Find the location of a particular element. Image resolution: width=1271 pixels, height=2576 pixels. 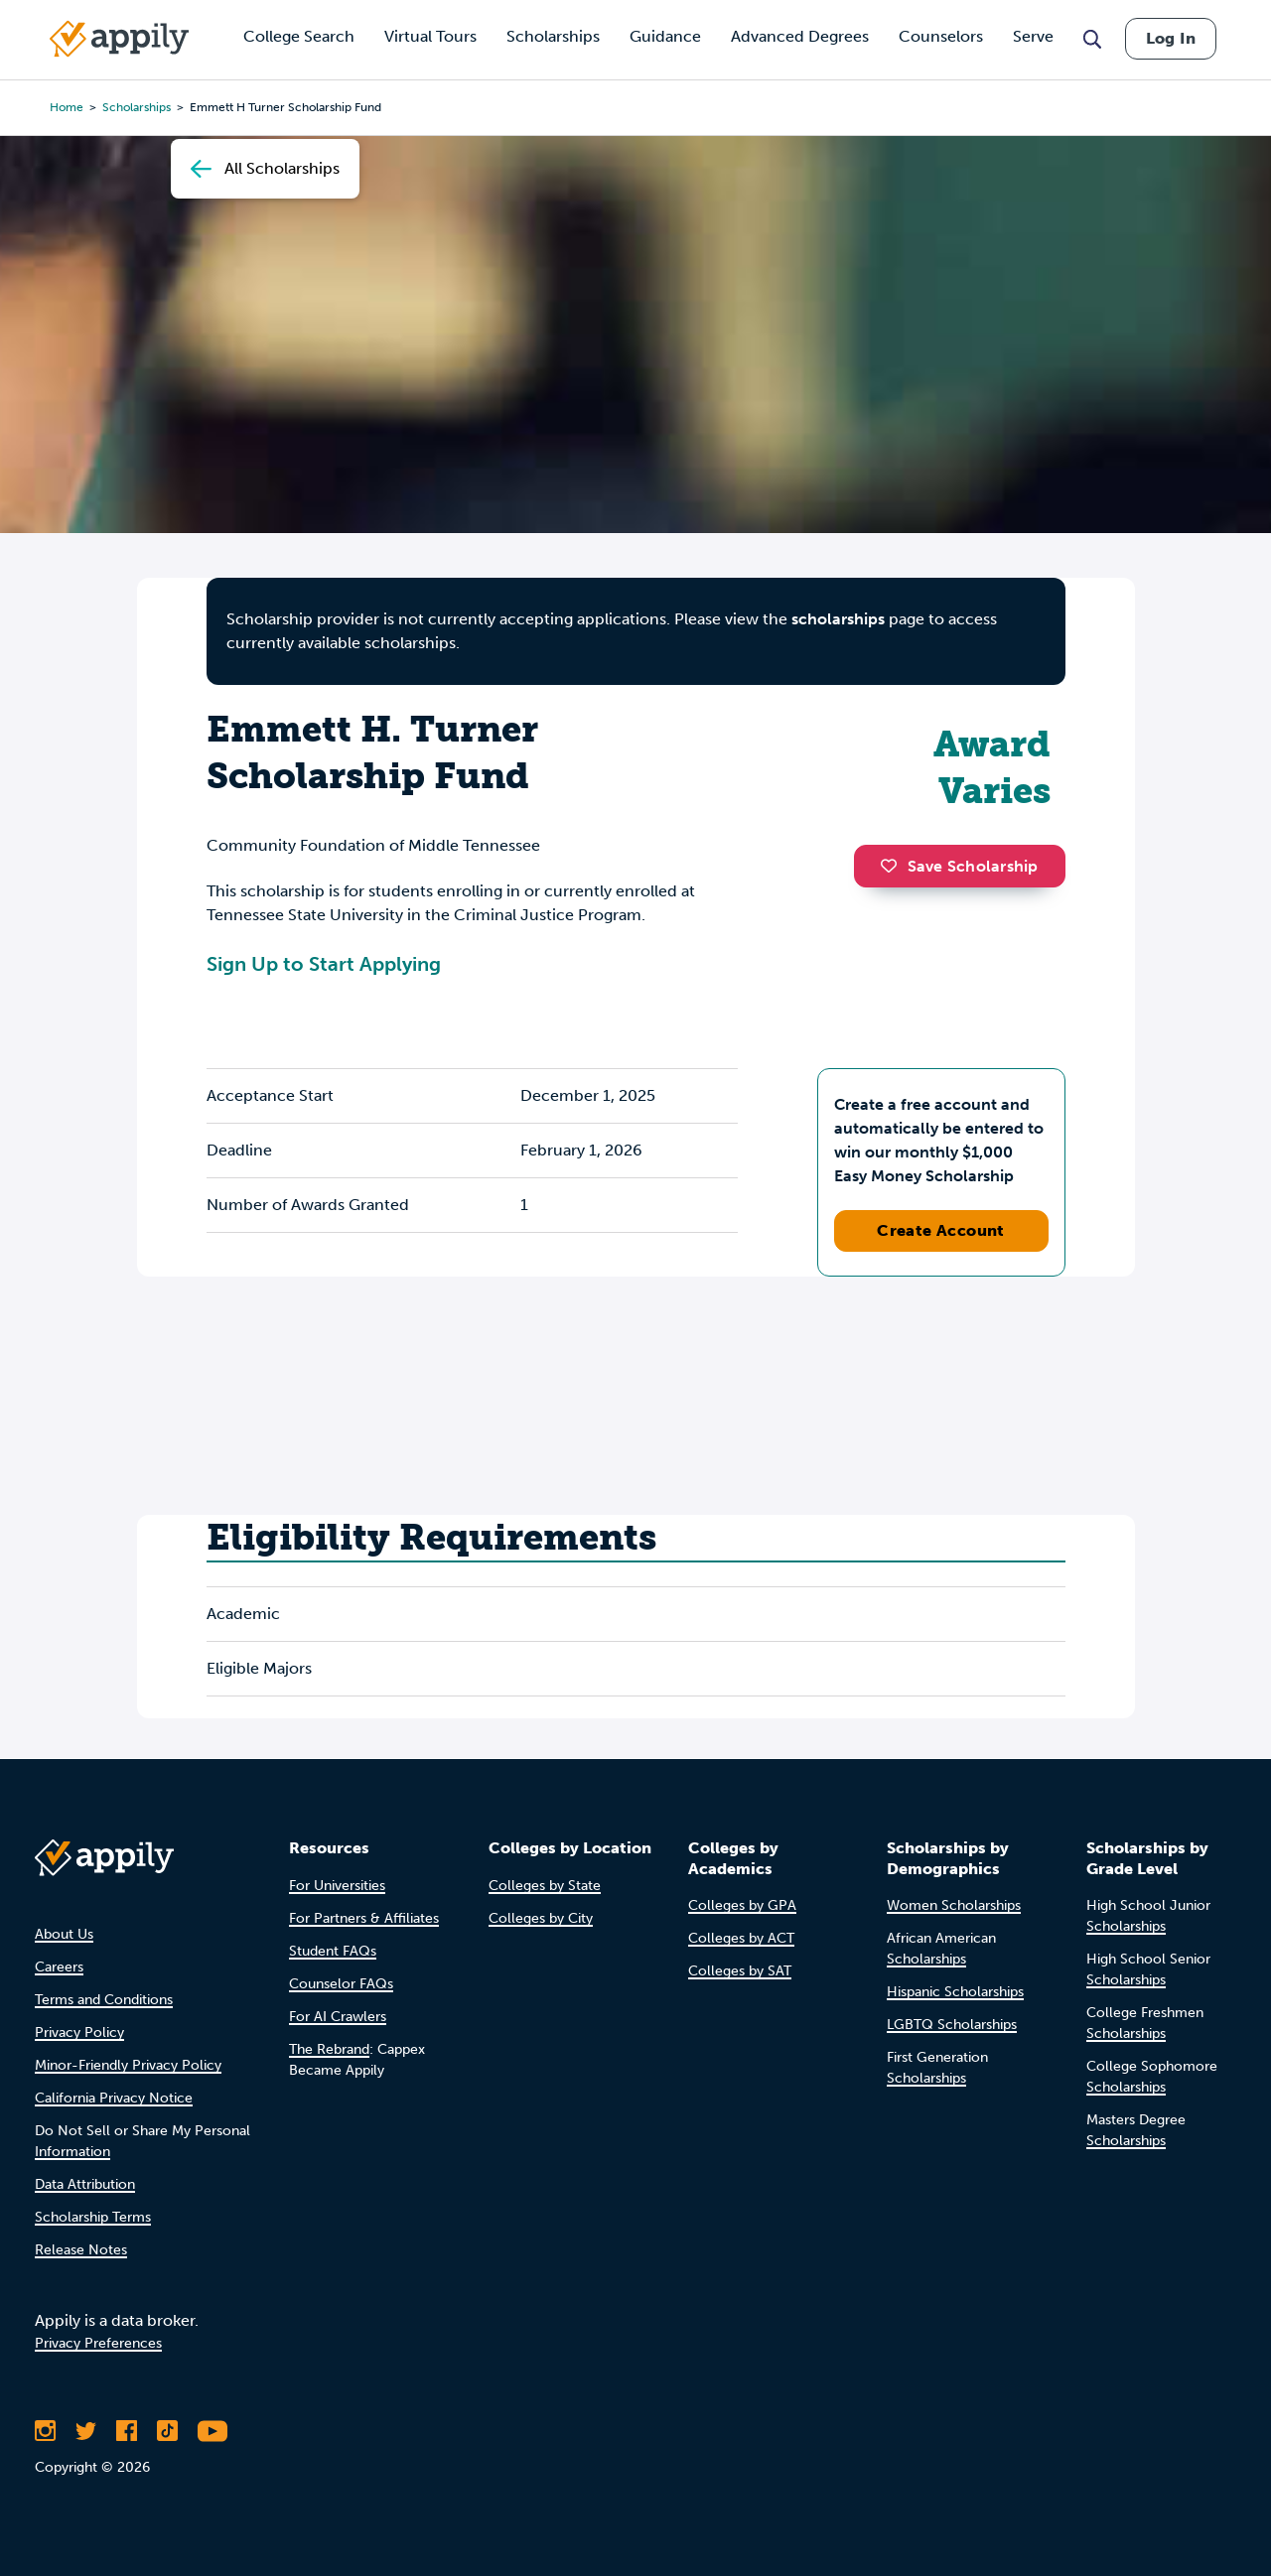

Terms and Conditions is located at coordinates (104, 1999).